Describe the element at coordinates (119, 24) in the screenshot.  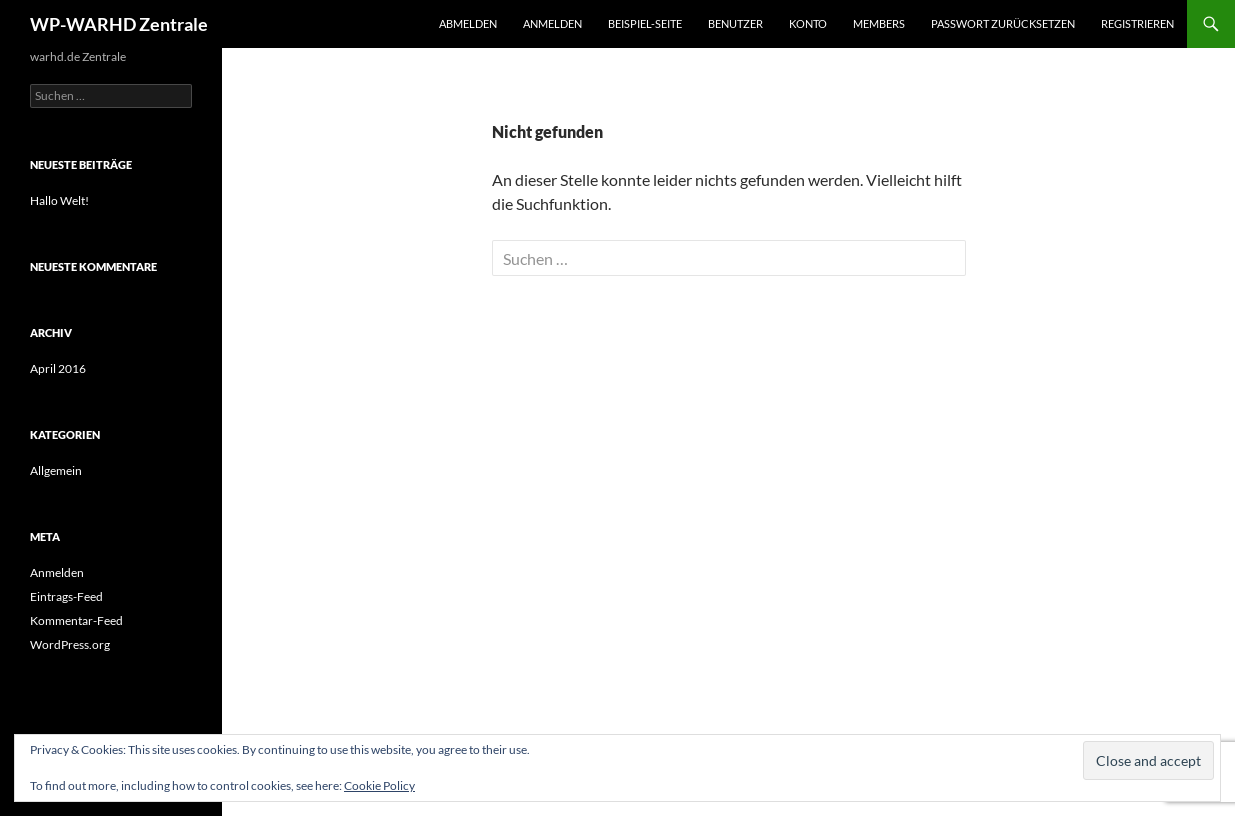
I see `WP-WARHD Zentrale` at that location.